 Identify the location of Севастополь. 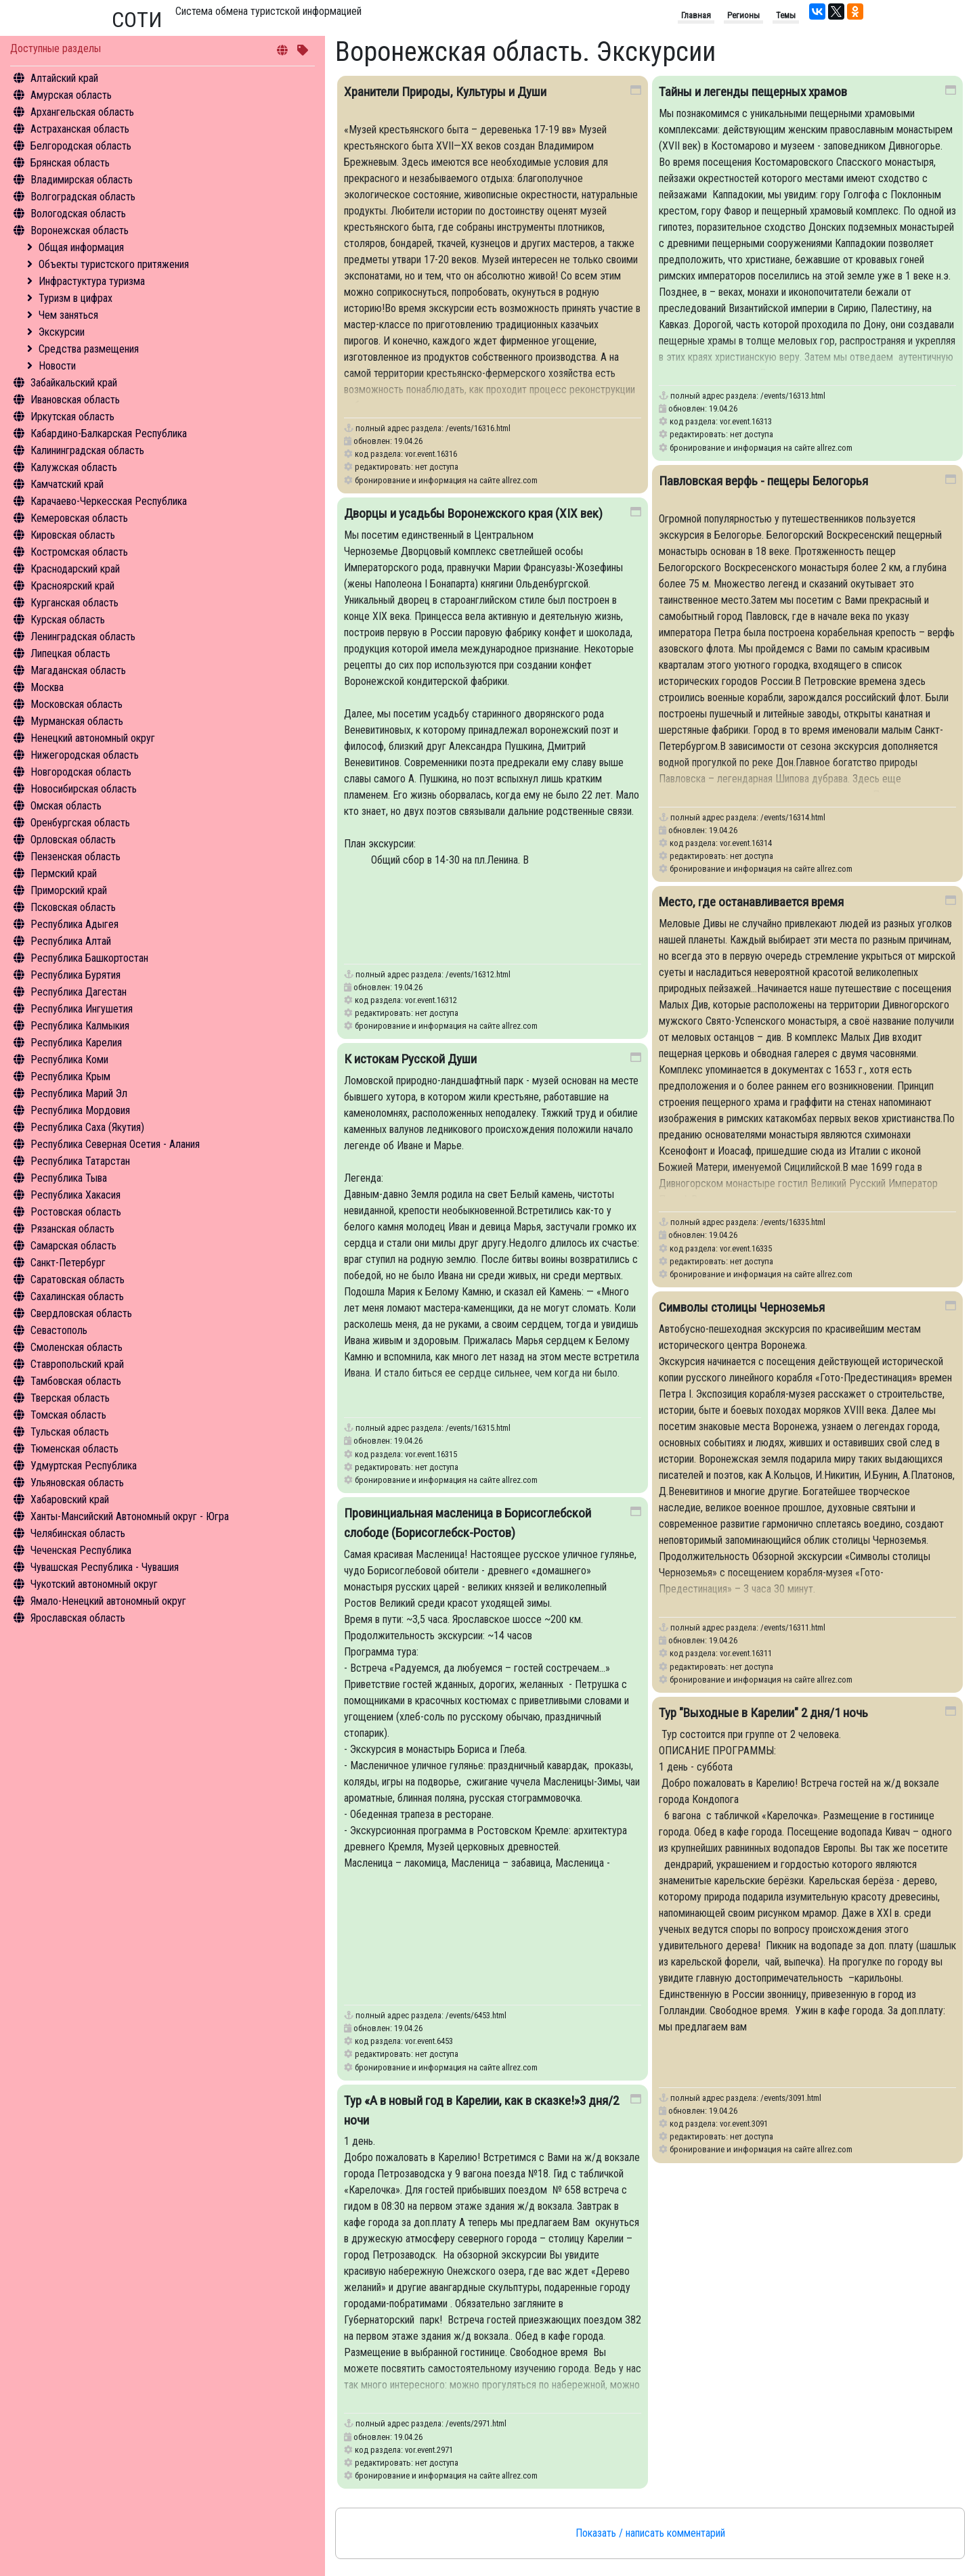
(58, 1330).